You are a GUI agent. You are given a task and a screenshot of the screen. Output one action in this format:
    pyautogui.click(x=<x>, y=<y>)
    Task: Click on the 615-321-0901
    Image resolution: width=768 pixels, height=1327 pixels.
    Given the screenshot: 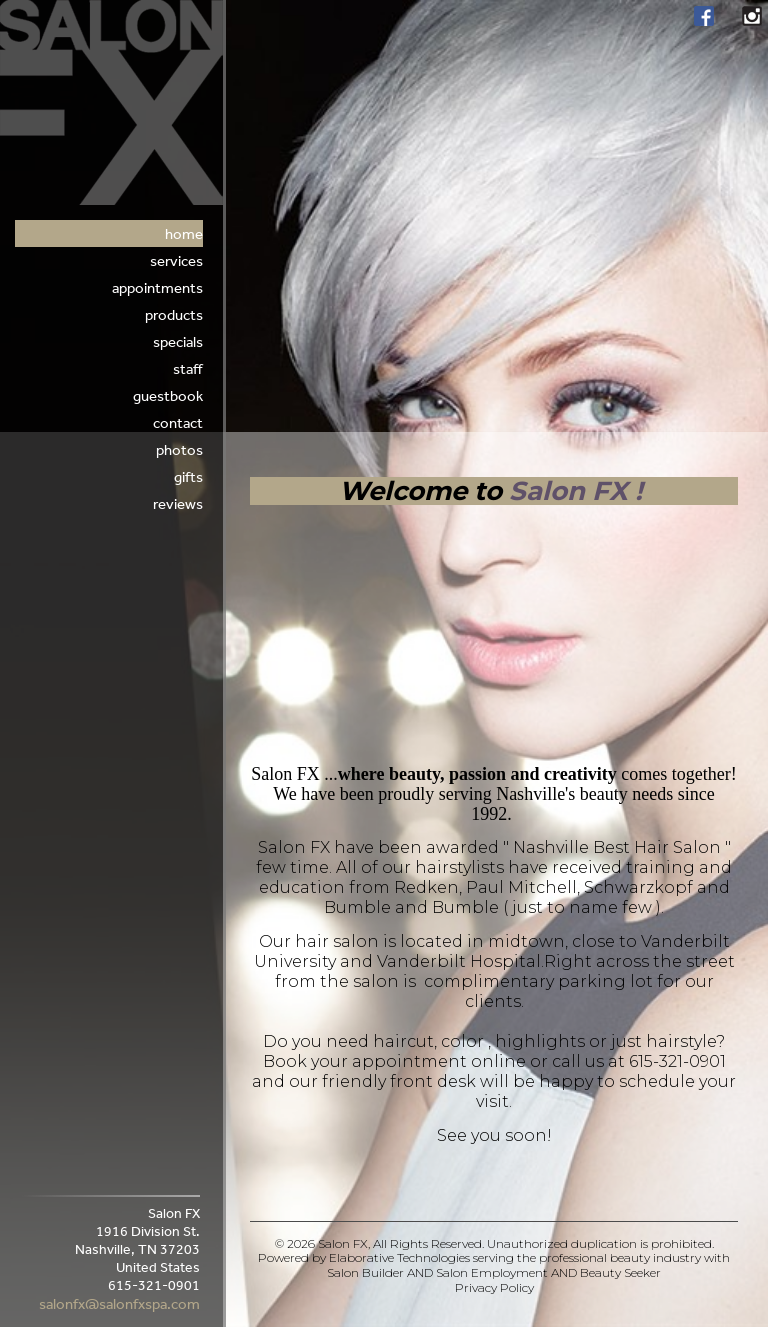 What is the action you would take?
    pyautogui.click(x=677, y=1061)
    